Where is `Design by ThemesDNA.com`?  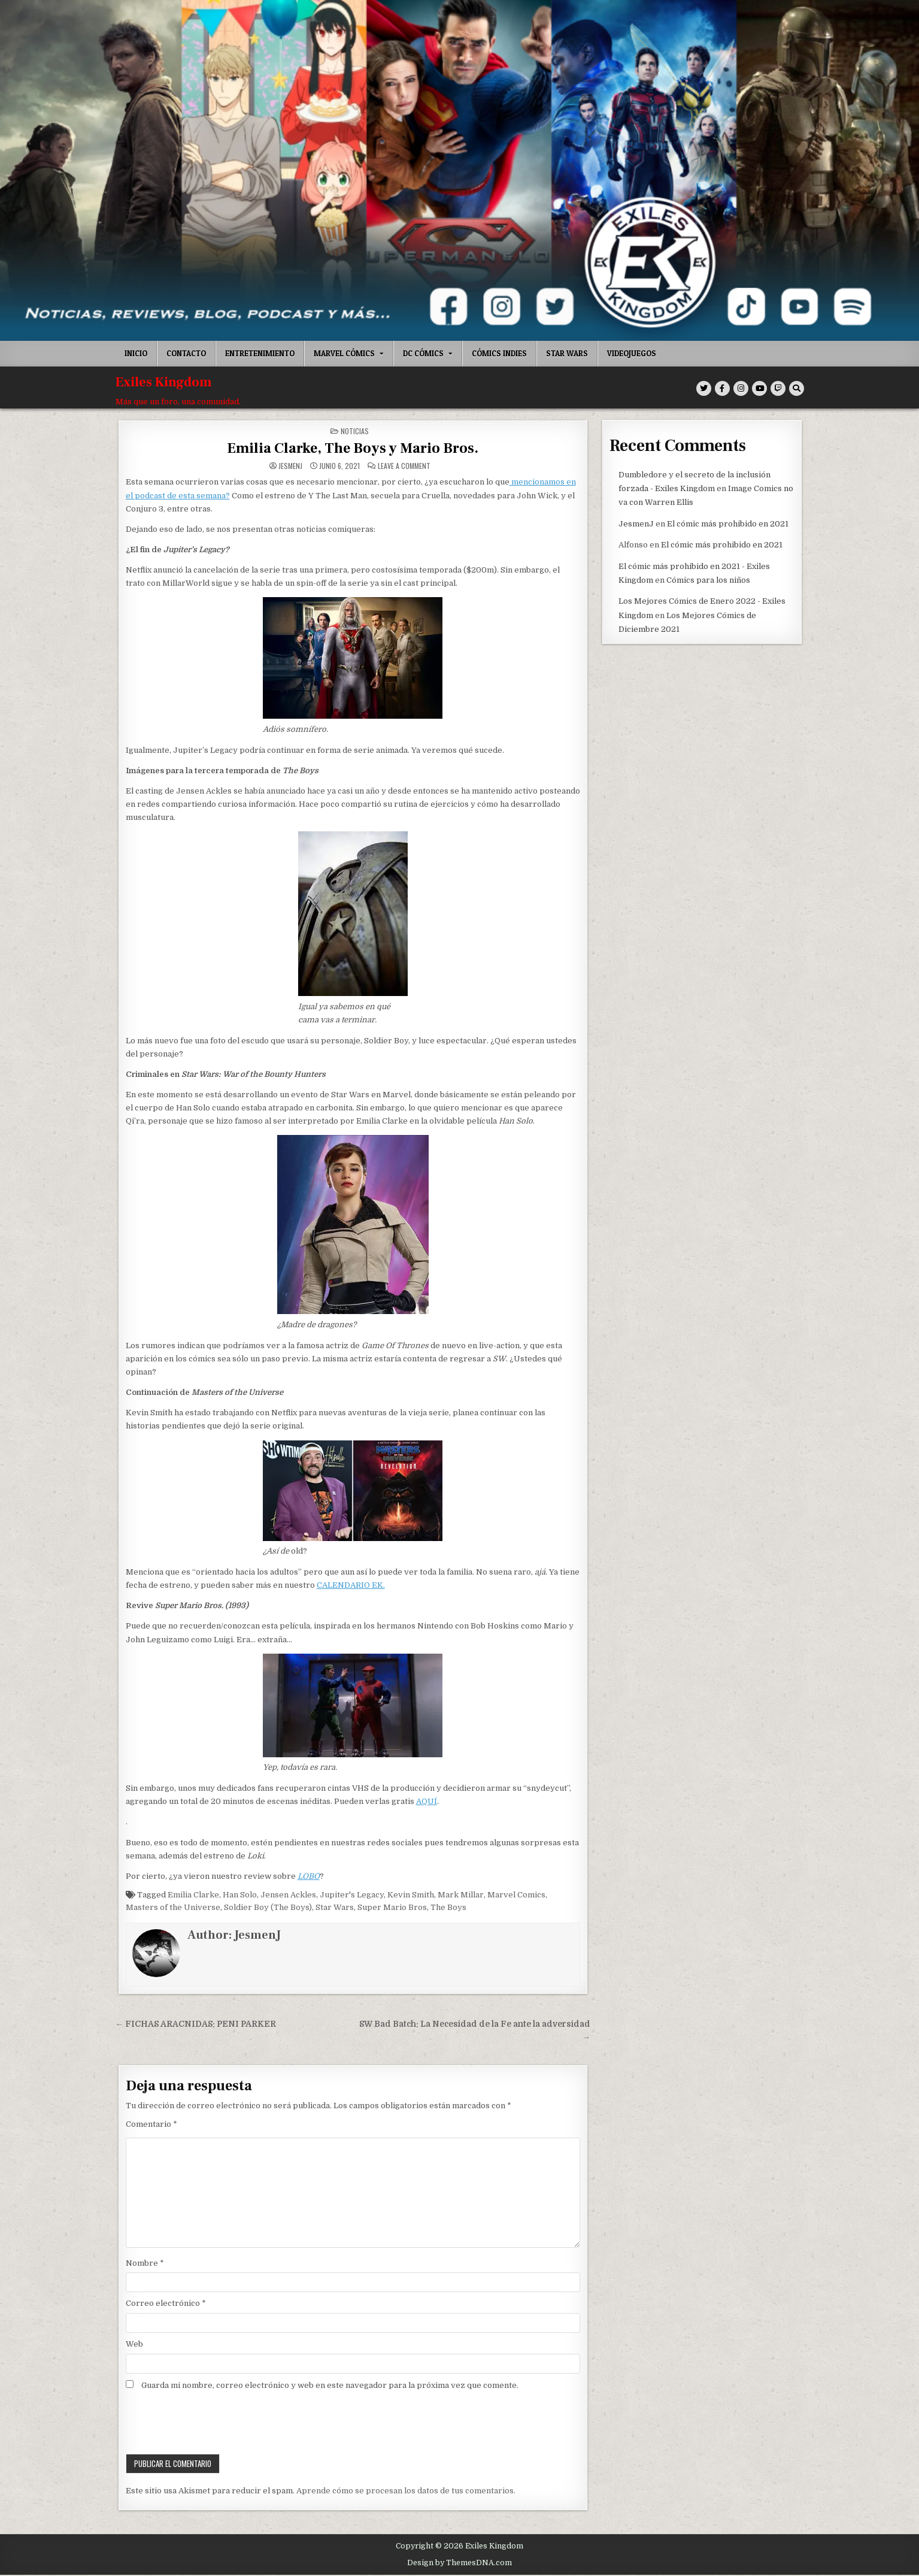 Design by ThemesDNA.com is located at coordinates (459, 2563).